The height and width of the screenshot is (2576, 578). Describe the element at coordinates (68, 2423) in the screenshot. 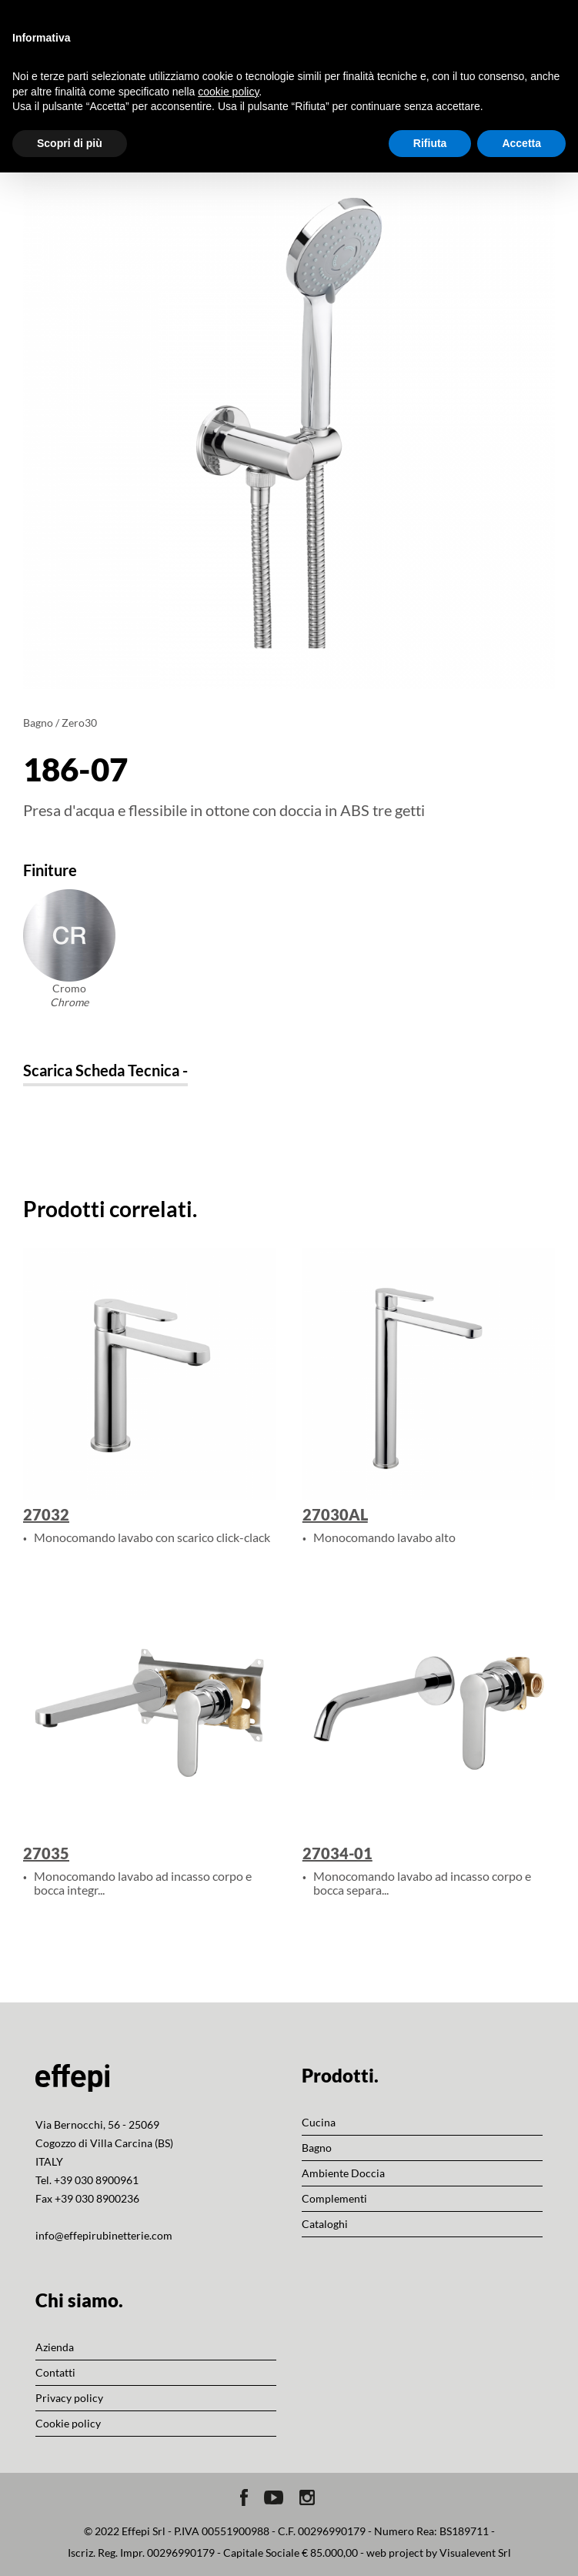

I see `Cookie policy` at that location.